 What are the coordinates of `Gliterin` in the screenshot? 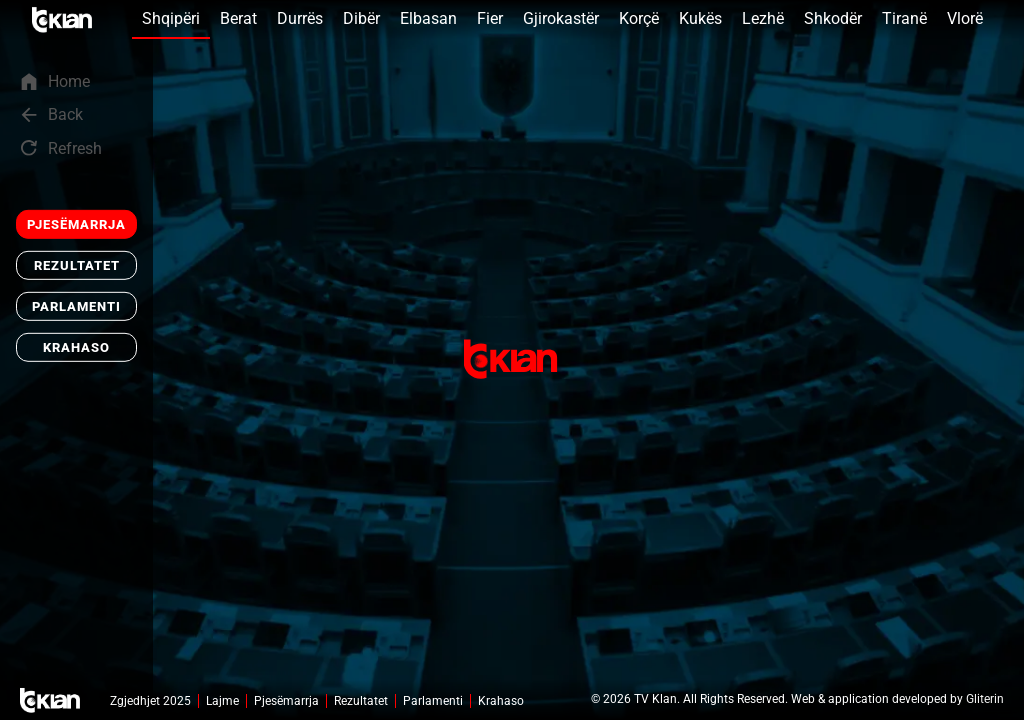 It's located at (985, 699).